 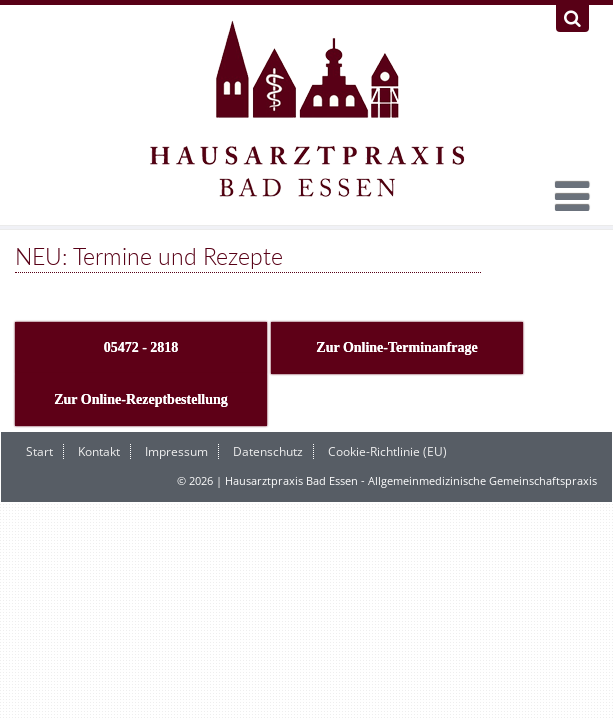 What do you see at coordinates (176, 451) in the screenshot?
I see `Impressum` at bounding box center [176, 451].